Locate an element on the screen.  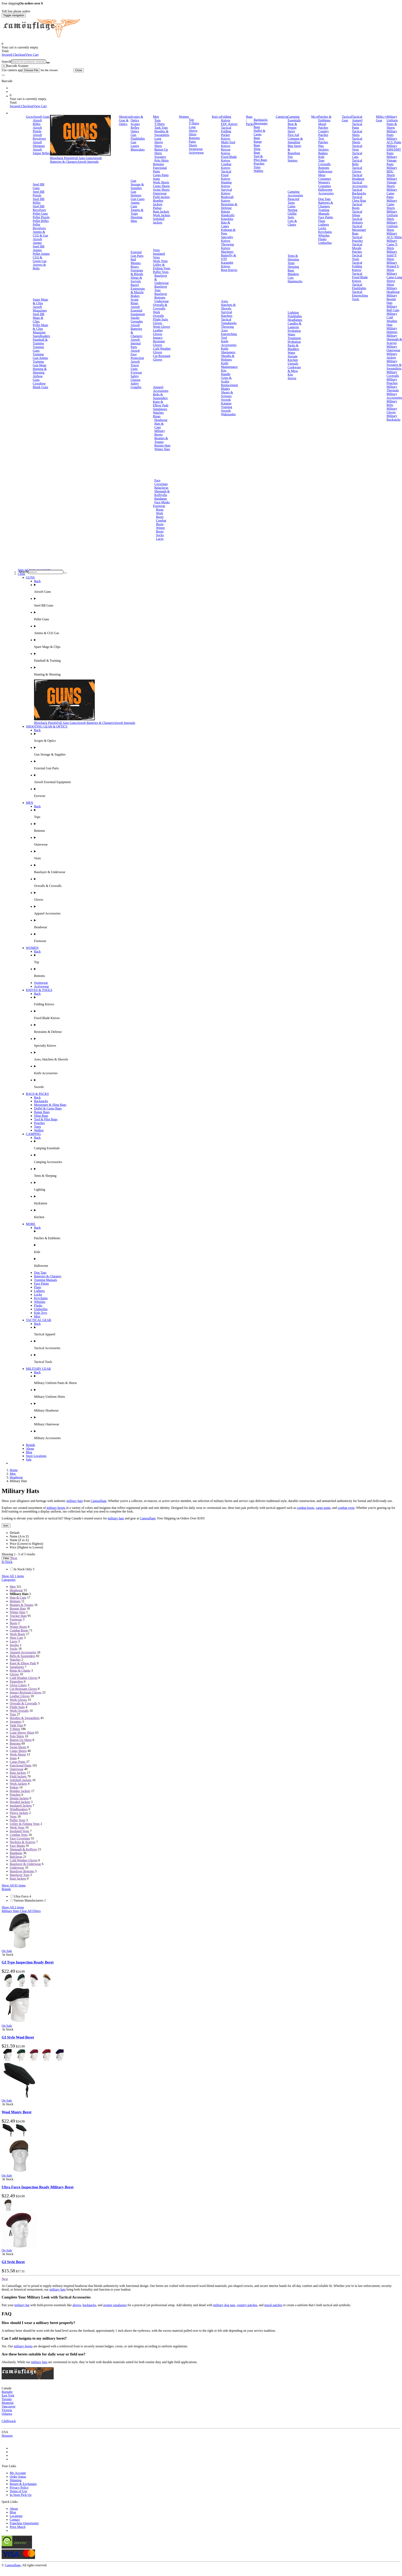
Bomber Jackets is located at coordinates (158, 202).